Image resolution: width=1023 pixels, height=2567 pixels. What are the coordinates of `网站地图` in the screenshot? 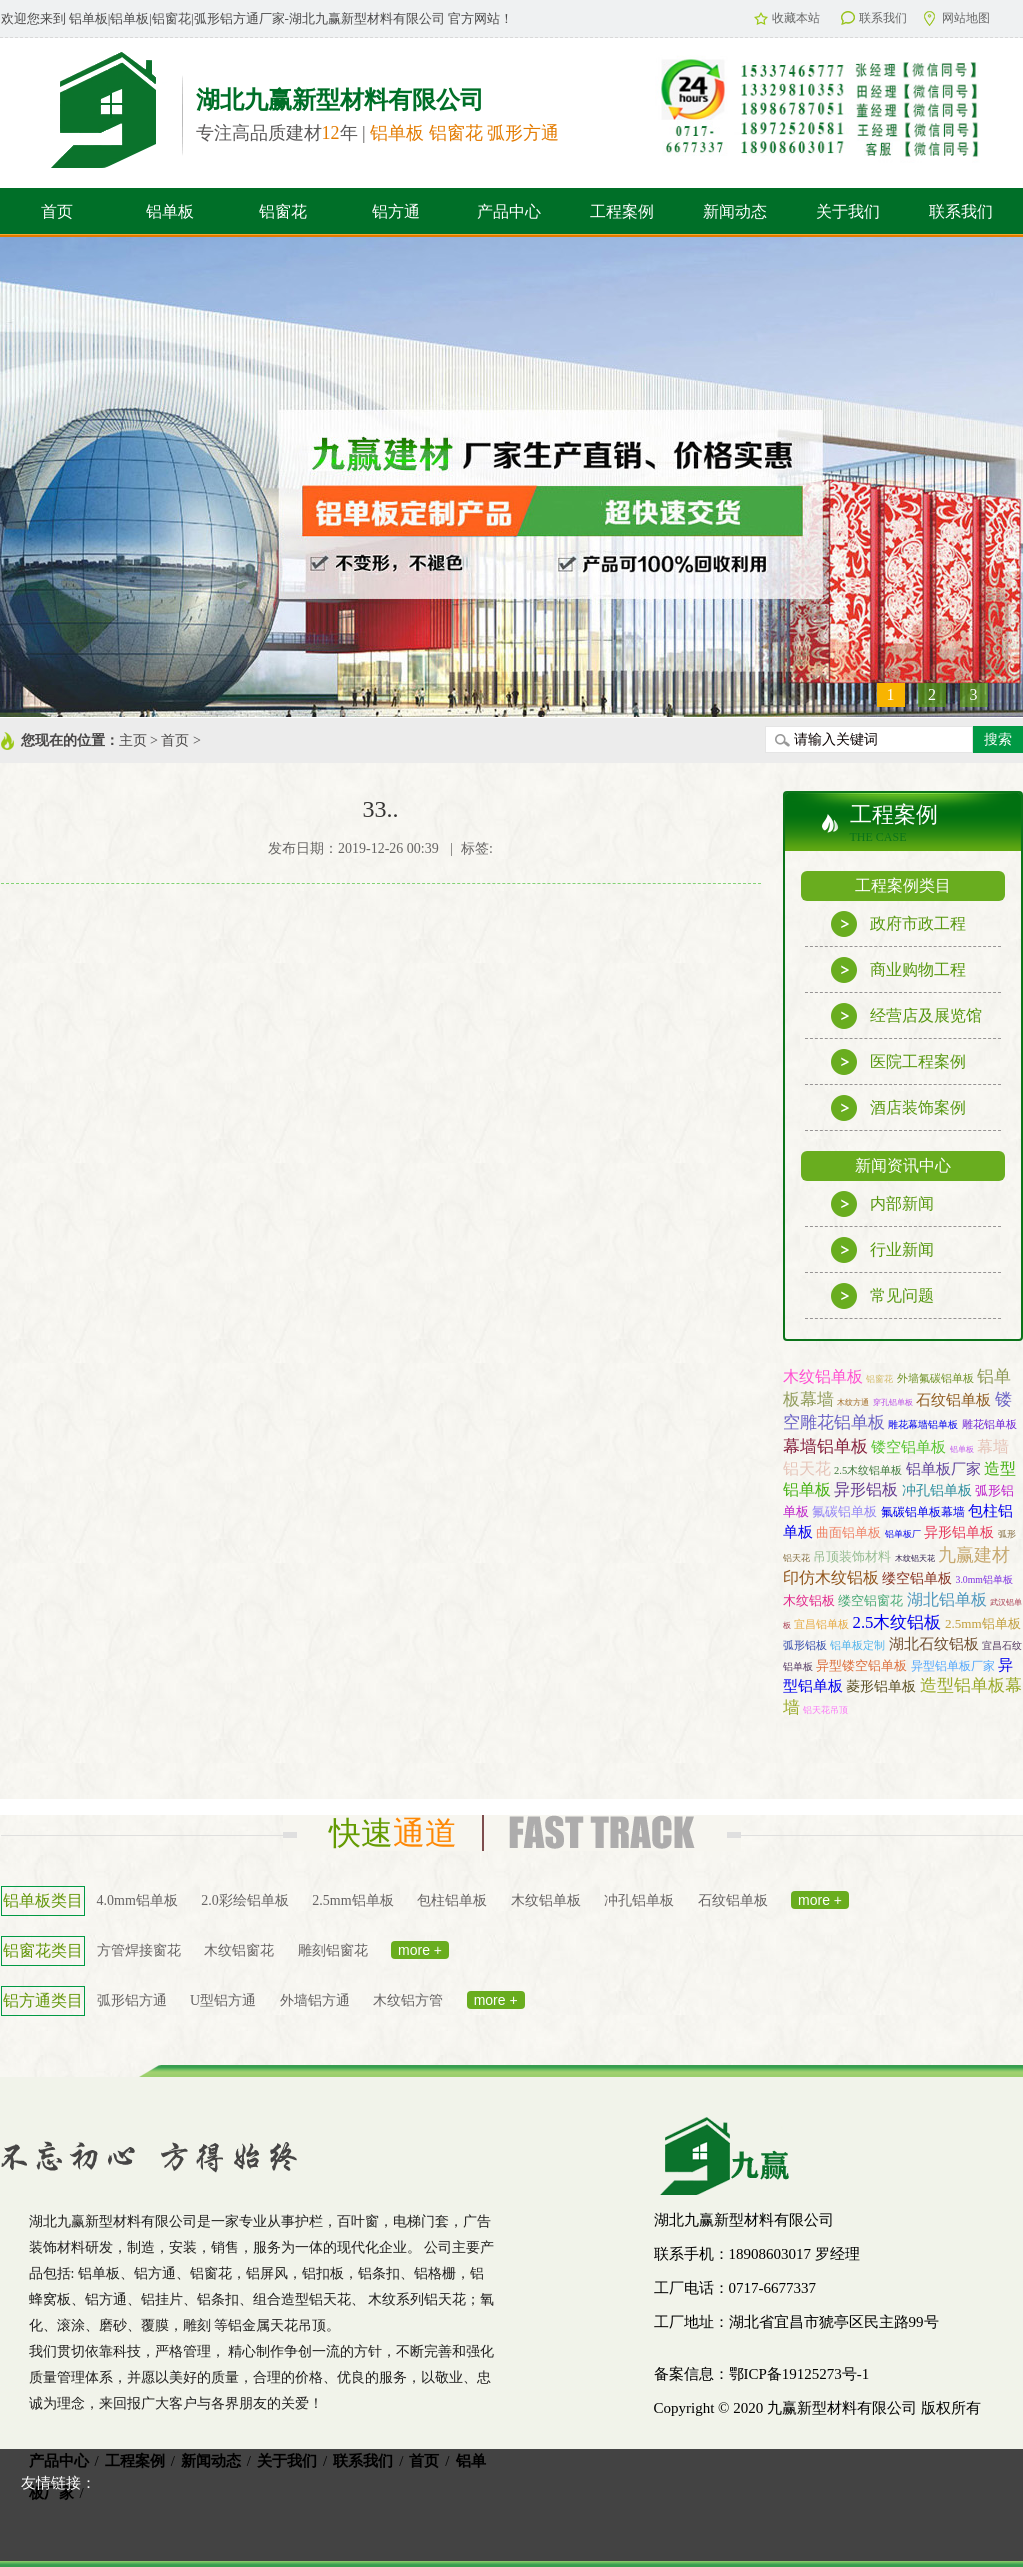 It's located at (957, 18).